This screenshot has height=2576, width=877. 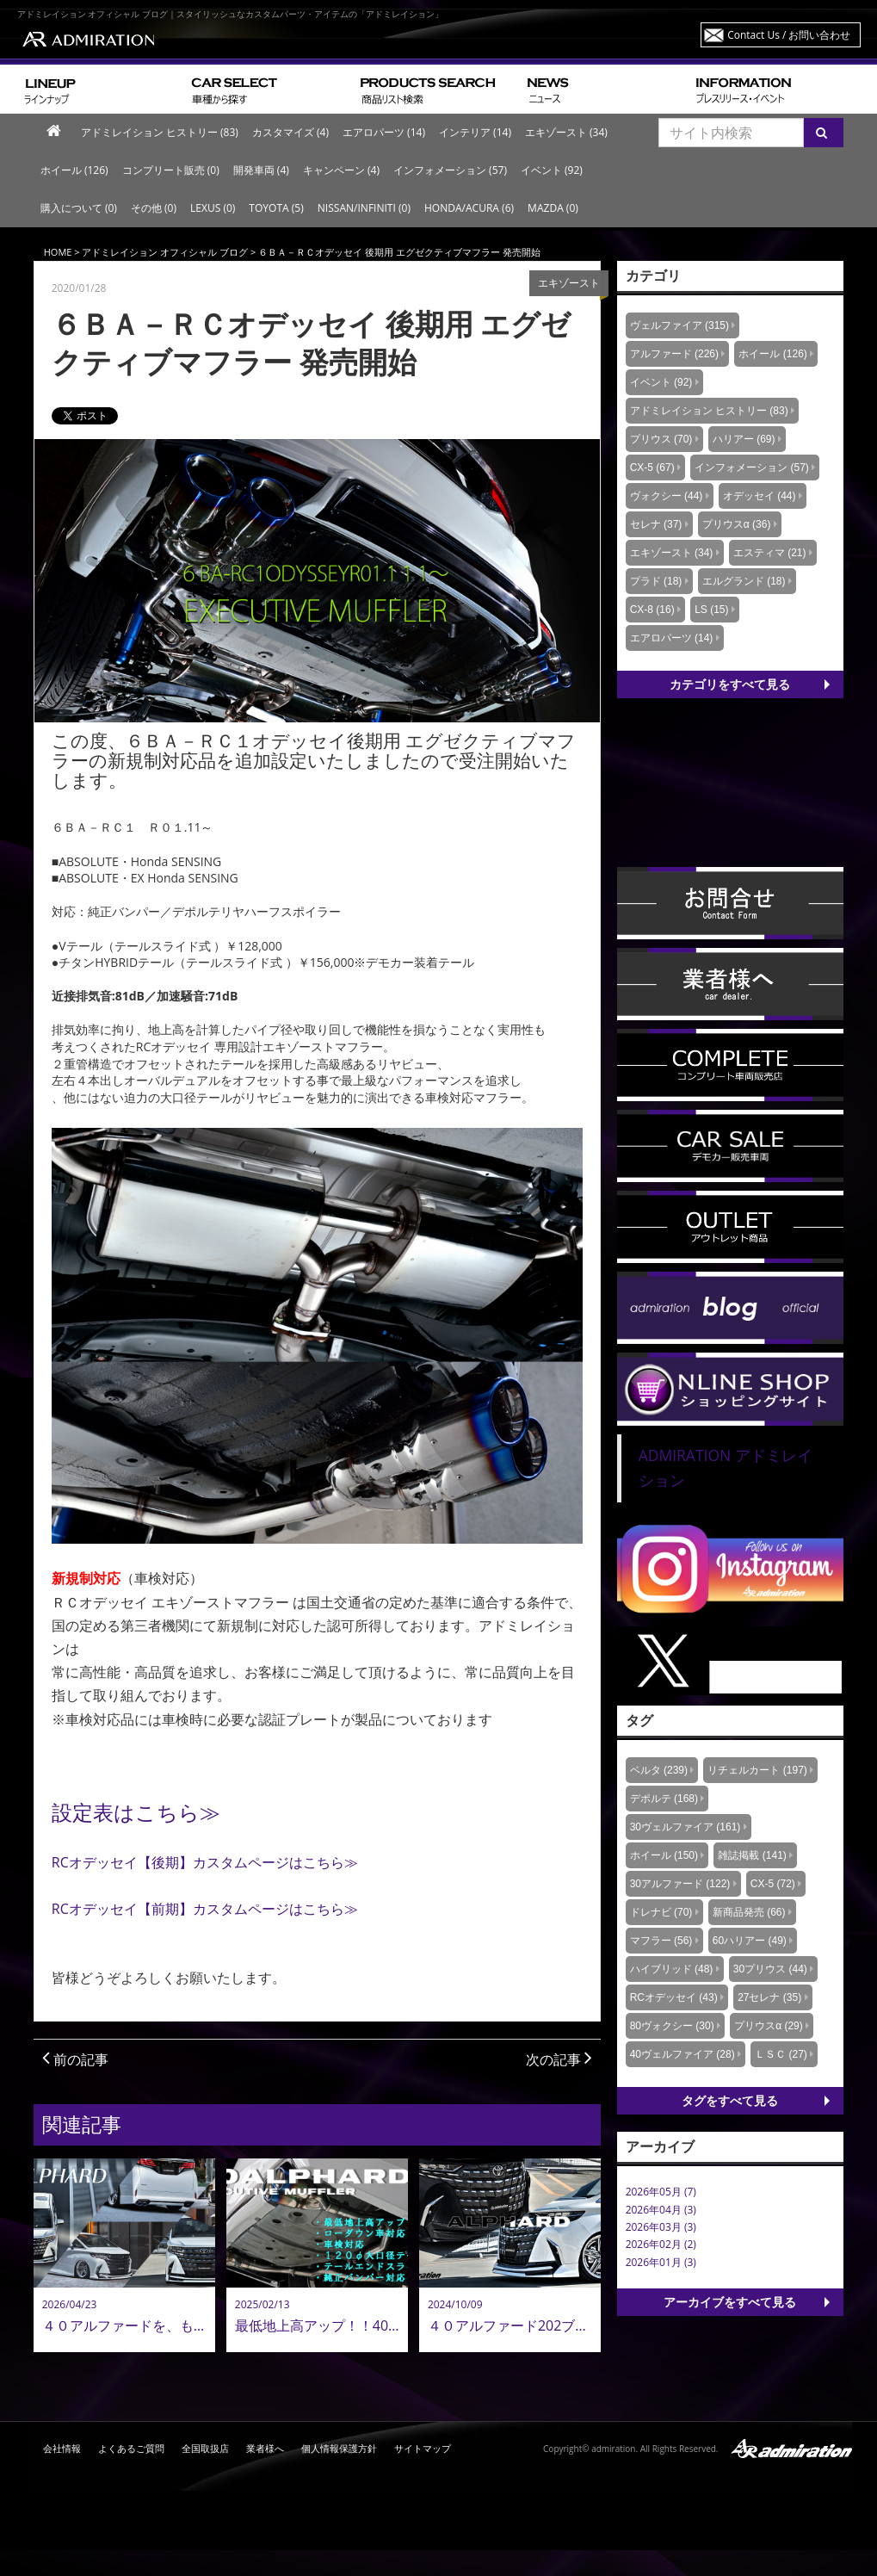 What do you see at coordinates (671, 1969) in the screenshot?
I see `ハイブリッド (48)` at bounding box center [671, 1969].